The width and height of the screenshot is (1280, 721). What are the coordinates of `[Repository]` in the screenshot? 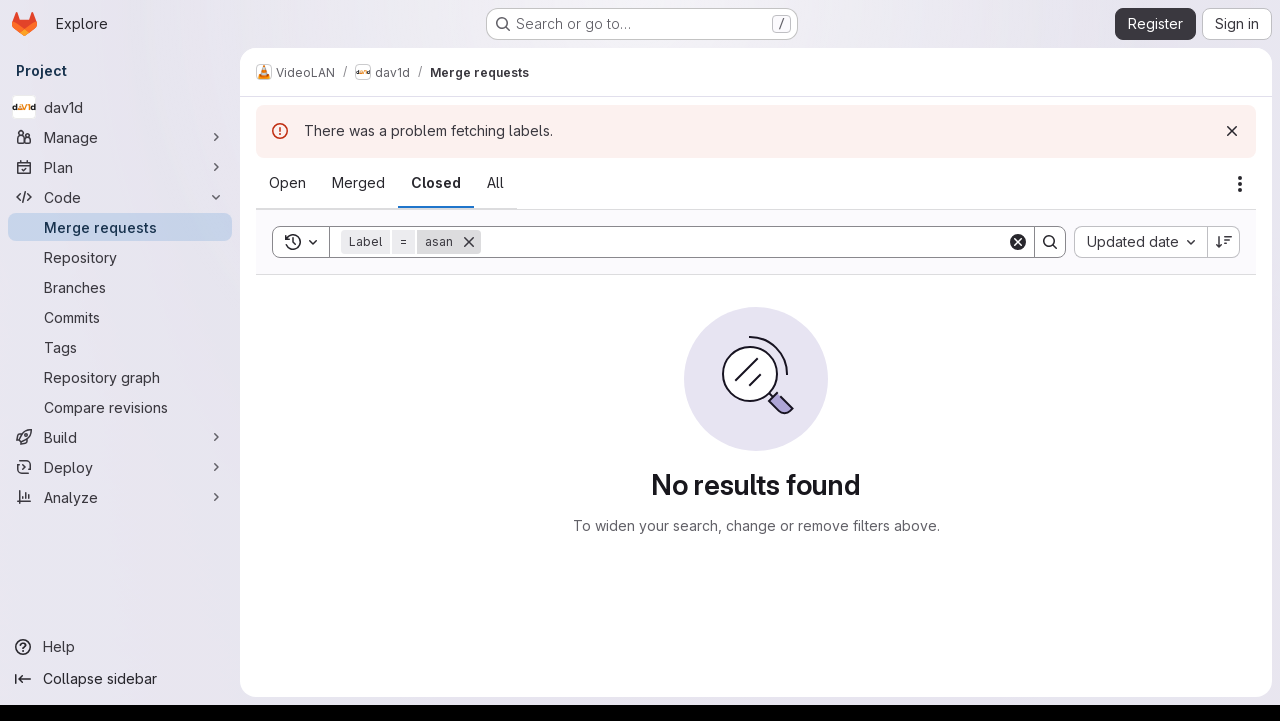 It's located at (120, 257).